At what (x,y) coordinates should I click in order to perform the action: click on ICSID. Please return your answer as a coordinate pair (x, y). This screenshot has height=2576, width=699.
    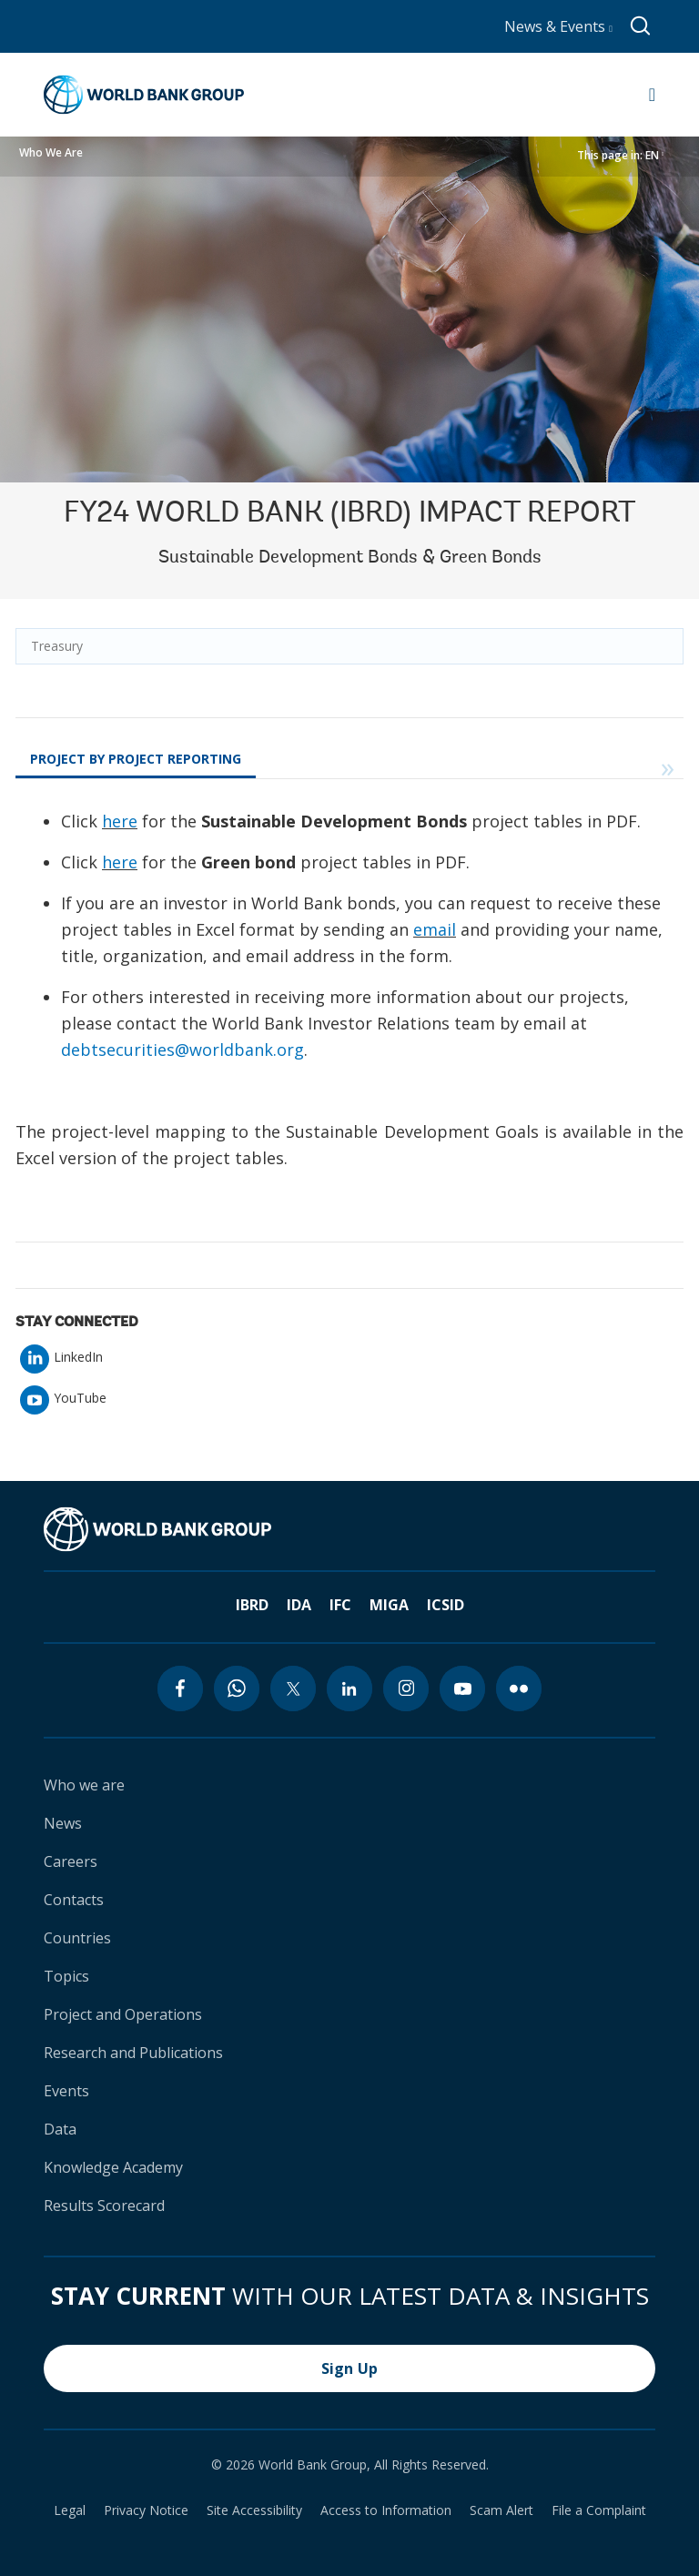
    Looking at the image, I should click on (445, 1605).